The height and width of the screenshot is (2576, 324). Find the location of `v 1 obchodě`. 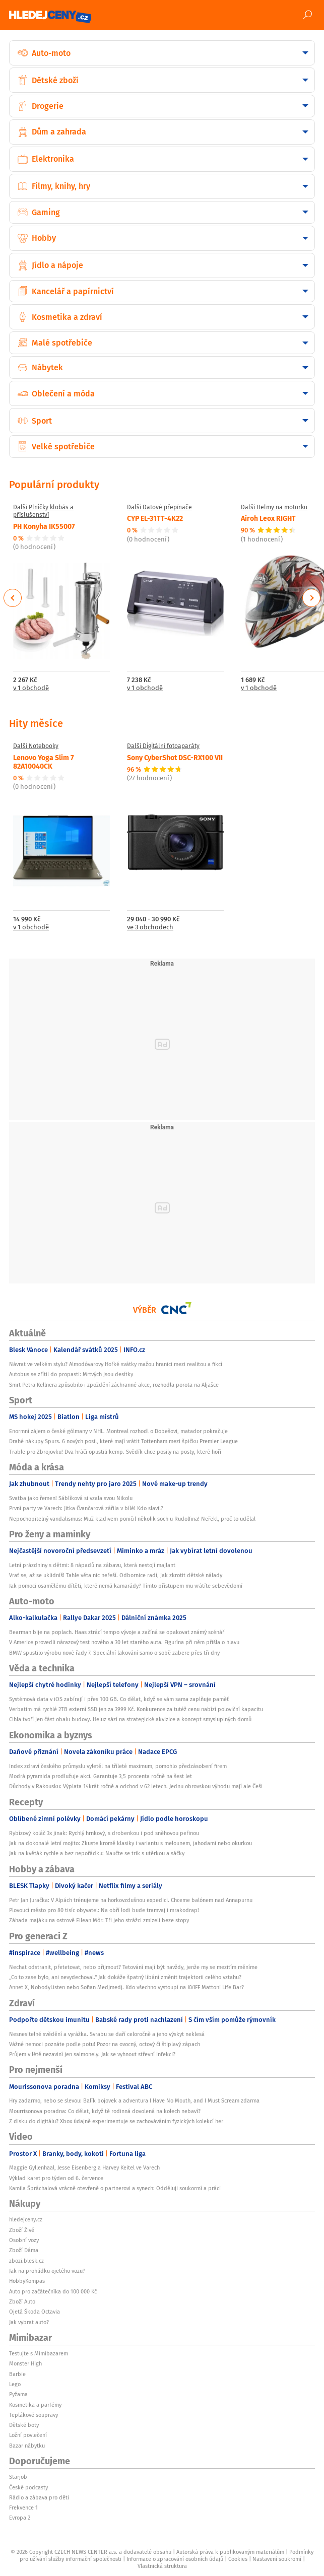

v 1 obchodě is located at coordinates (31, 688).